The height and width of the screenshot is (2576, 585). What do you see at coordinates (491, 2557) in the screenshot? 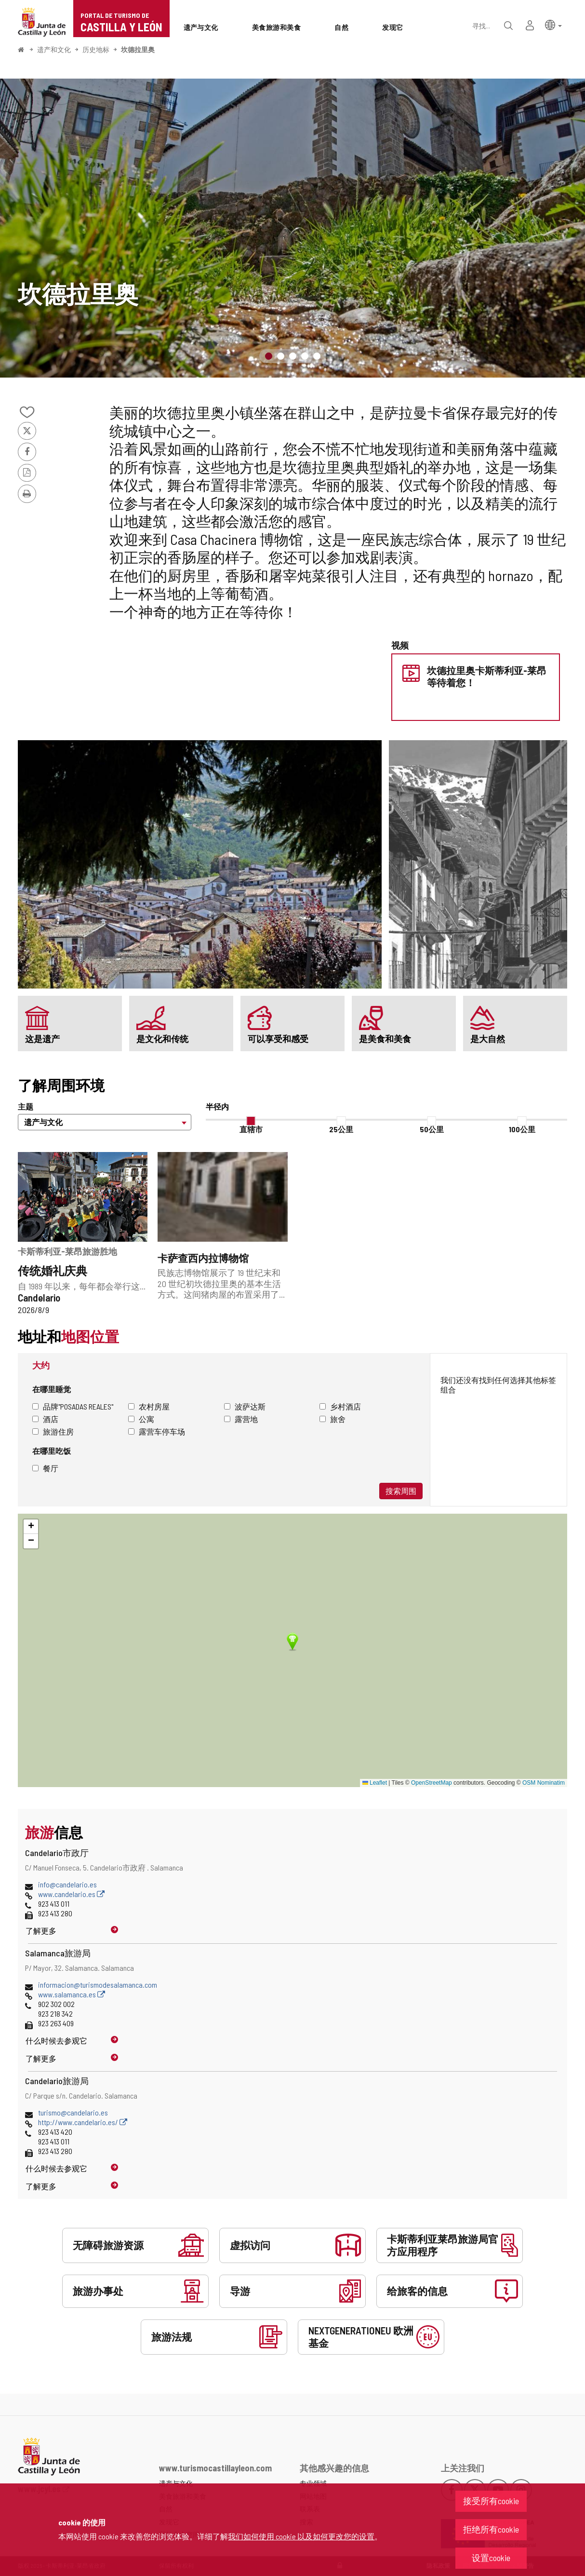
I see `设置cookie` at bounding box center [491, 2557].